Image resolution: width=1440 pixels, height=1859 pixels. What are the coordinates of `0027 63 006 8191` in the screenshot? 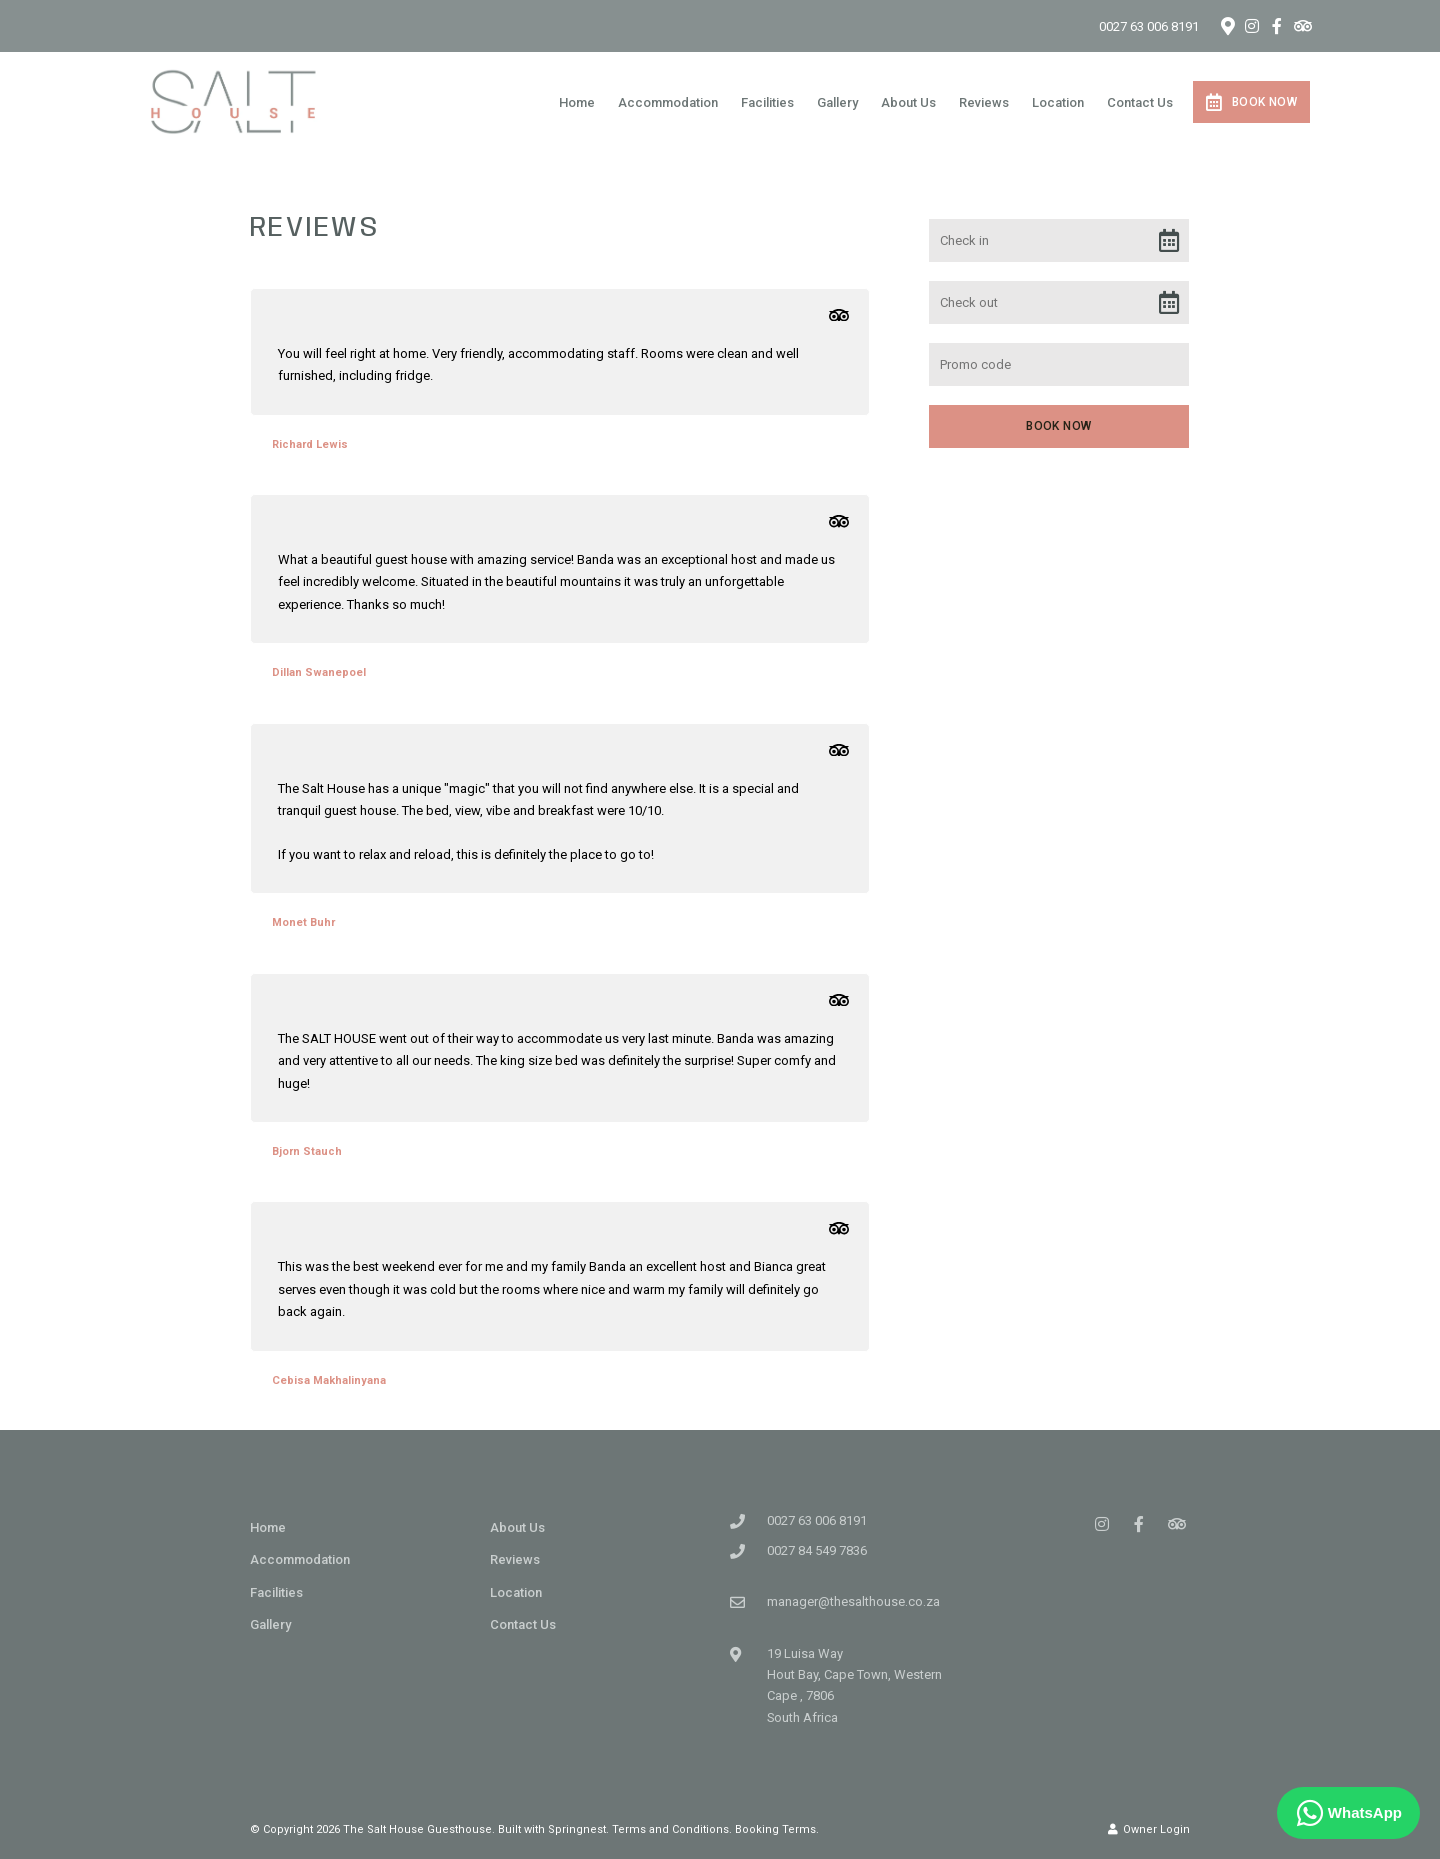 It's located at (1149, 26).